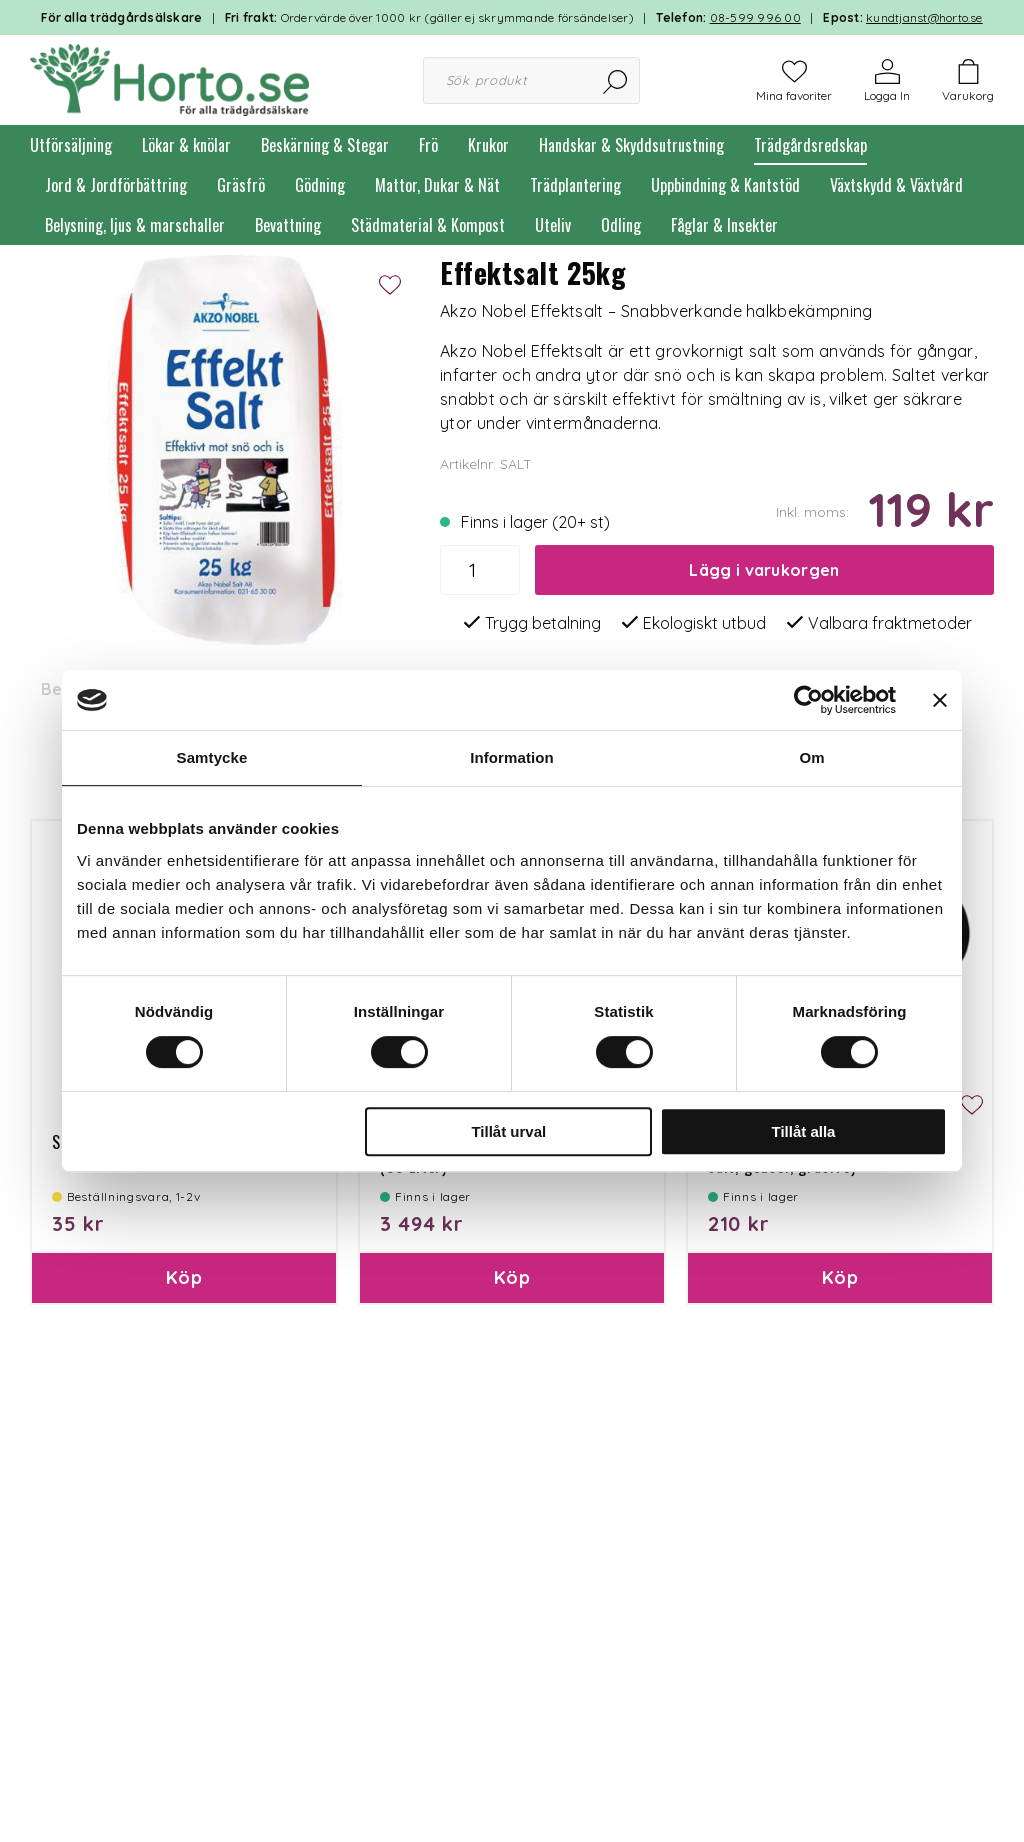  Describe the element at coordinates (811, 757) in the screenshot. I see `Om [tab]` at that location.